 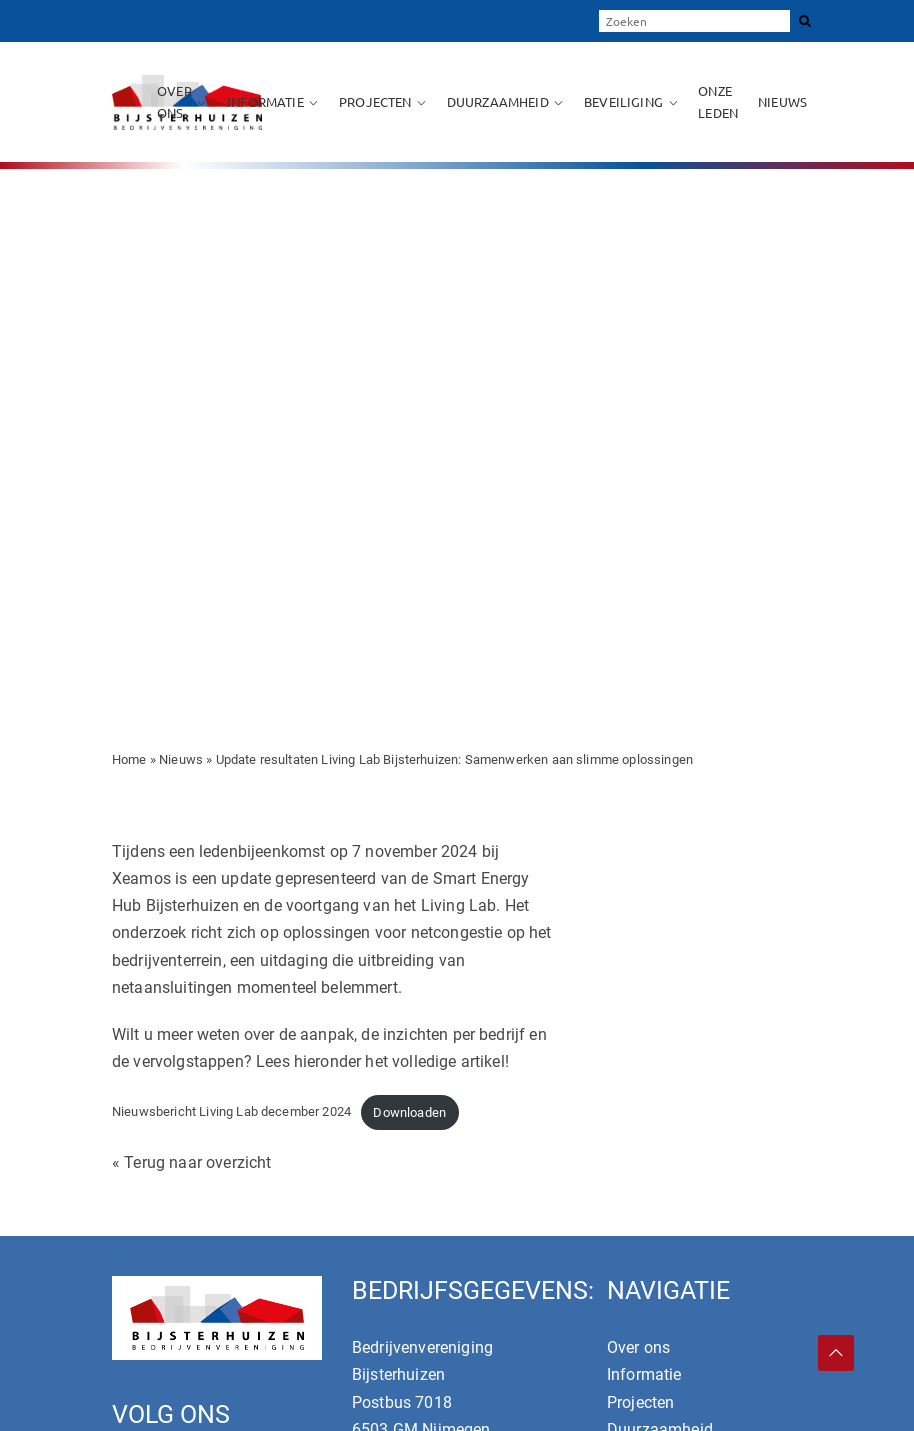 I want to click on « Terug naar overzicht, so click(x=192, y=1162).